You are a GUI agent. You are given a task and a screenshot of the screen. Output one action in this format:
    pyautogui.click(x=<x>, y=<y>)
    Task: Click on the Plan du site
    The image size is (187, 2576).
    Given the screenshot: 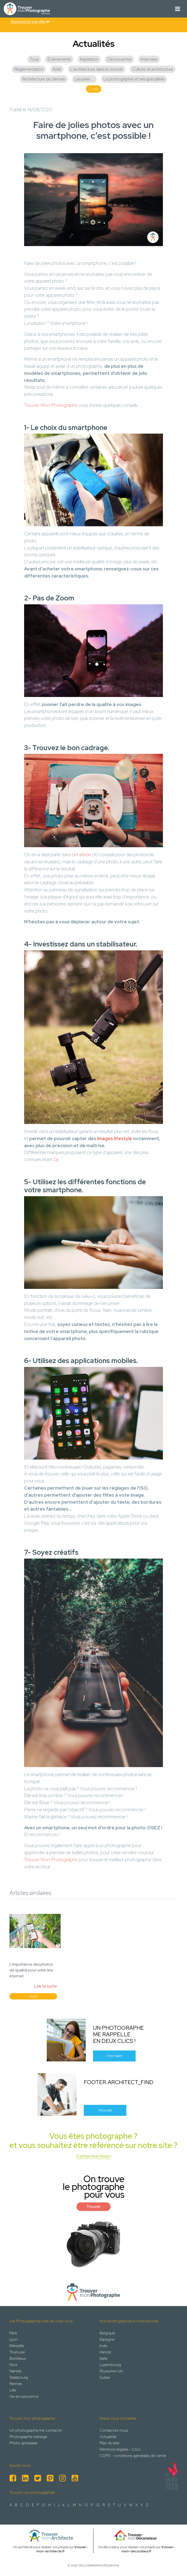 What is the action you would take?
    pyautogui.click(x=109, y=2443)
    